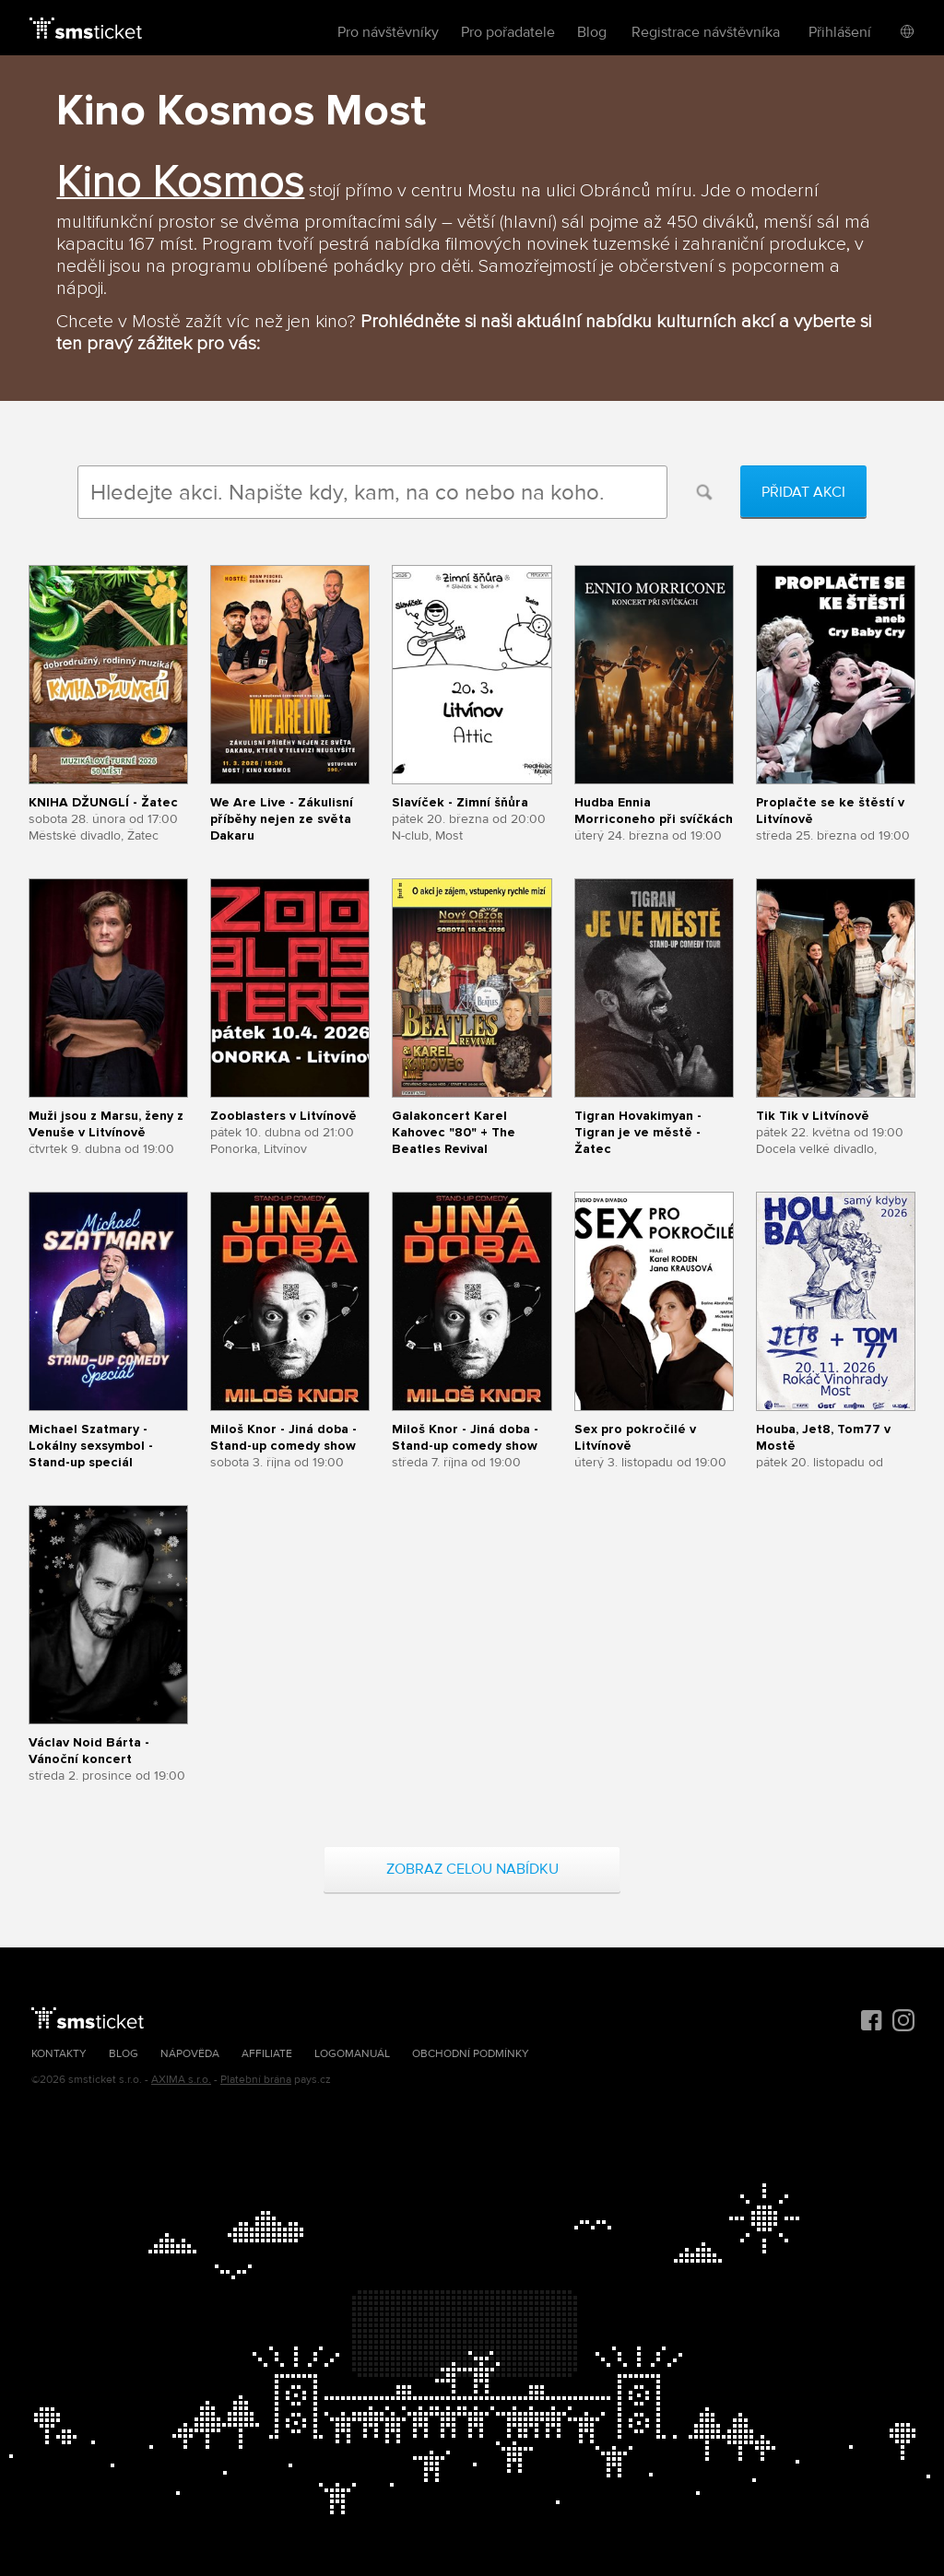 This screenshot has height=2576, width=944. Describe the element at coordinates (352, 2054) in the screenshot. I see `Logomanuál` at that location.